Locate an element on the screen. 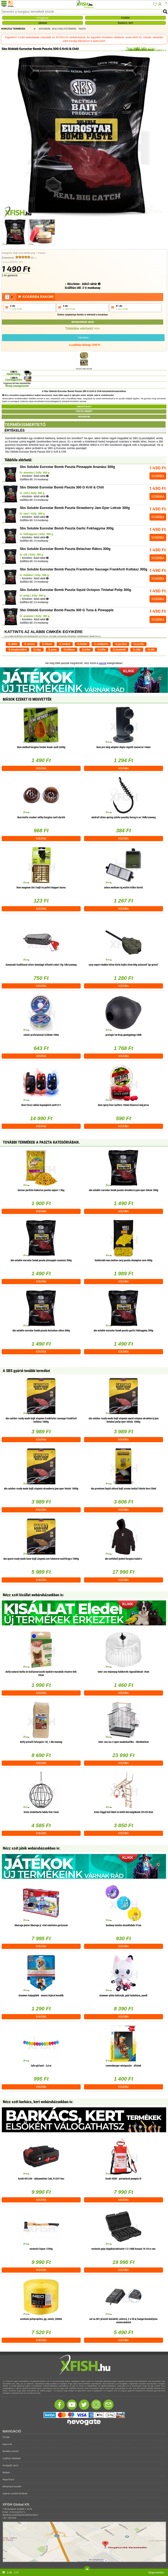  Bojli csali etetőanyag is located at coordinates (24, 253).